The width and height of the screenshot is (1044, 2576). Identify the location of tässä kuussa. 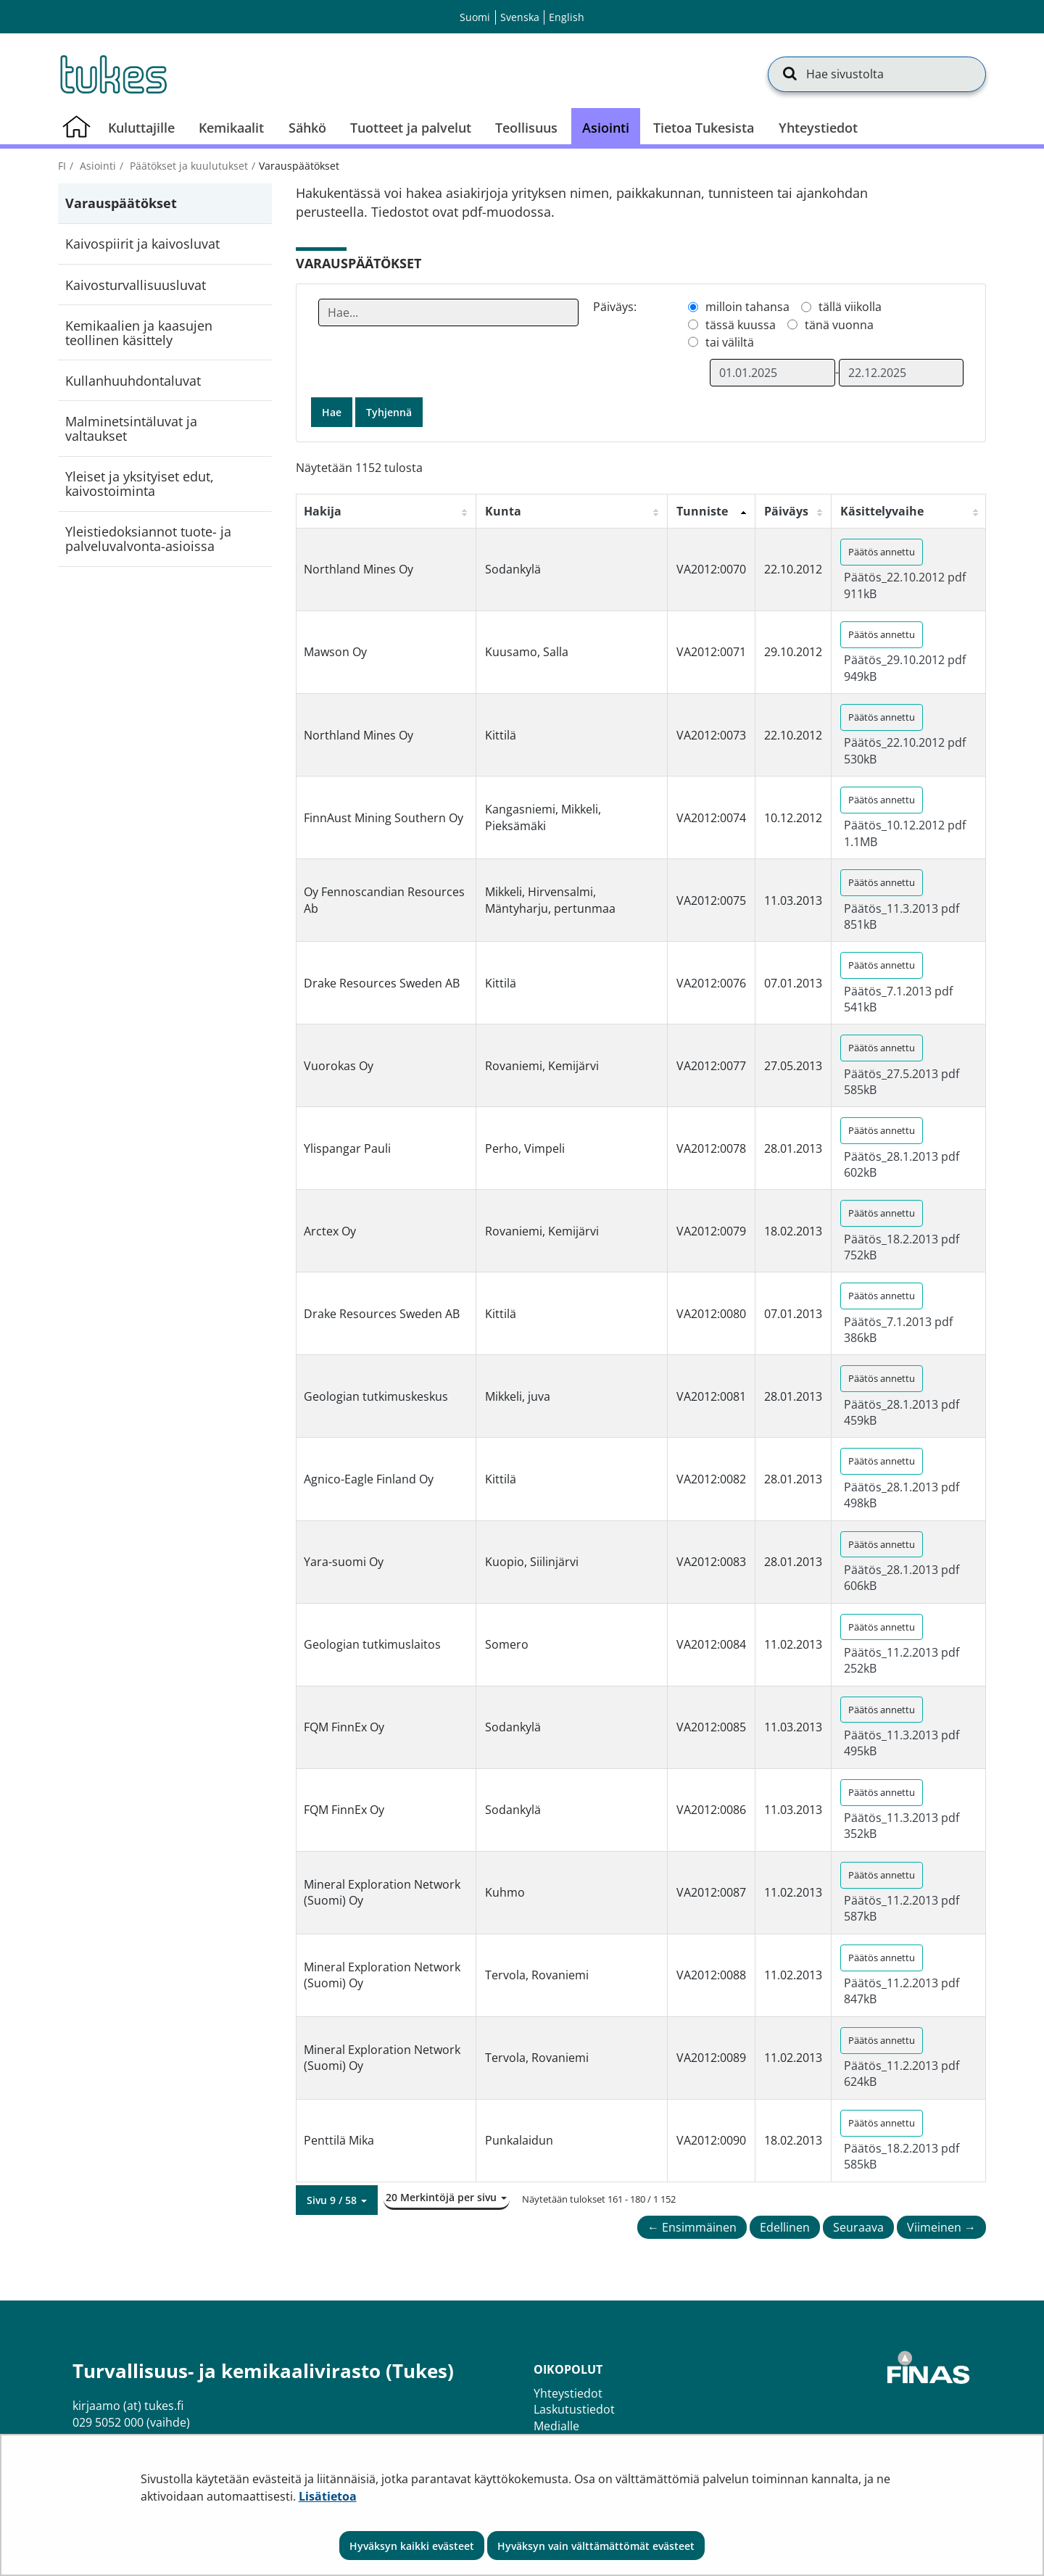
(740, 325).